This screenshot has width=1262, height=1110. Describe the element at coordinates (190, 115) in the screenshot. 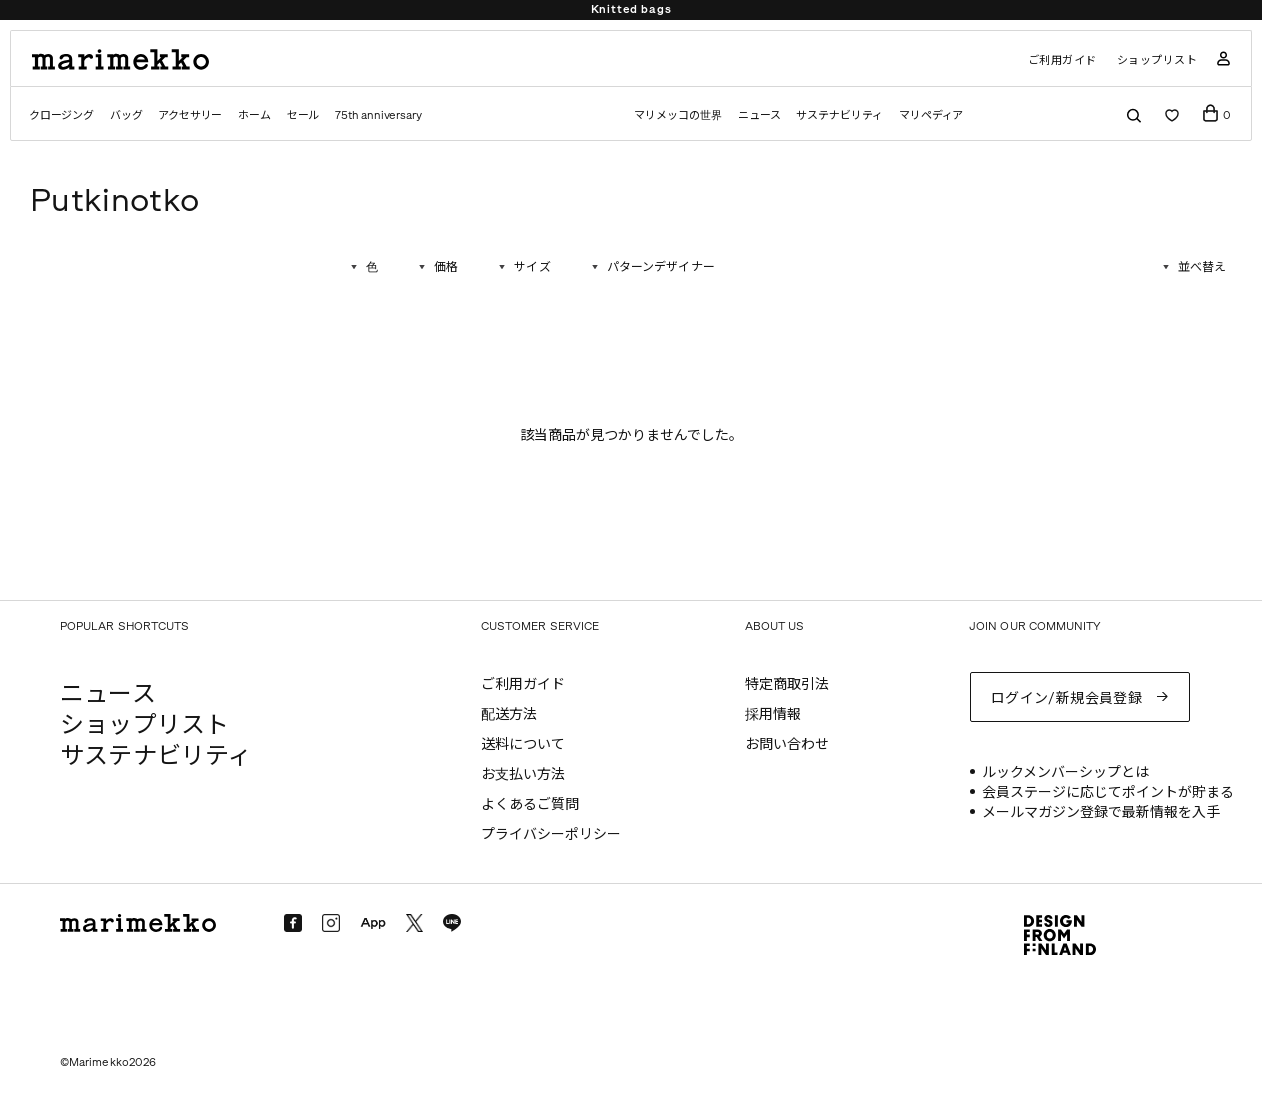

I see `アクセサリー` at that location.